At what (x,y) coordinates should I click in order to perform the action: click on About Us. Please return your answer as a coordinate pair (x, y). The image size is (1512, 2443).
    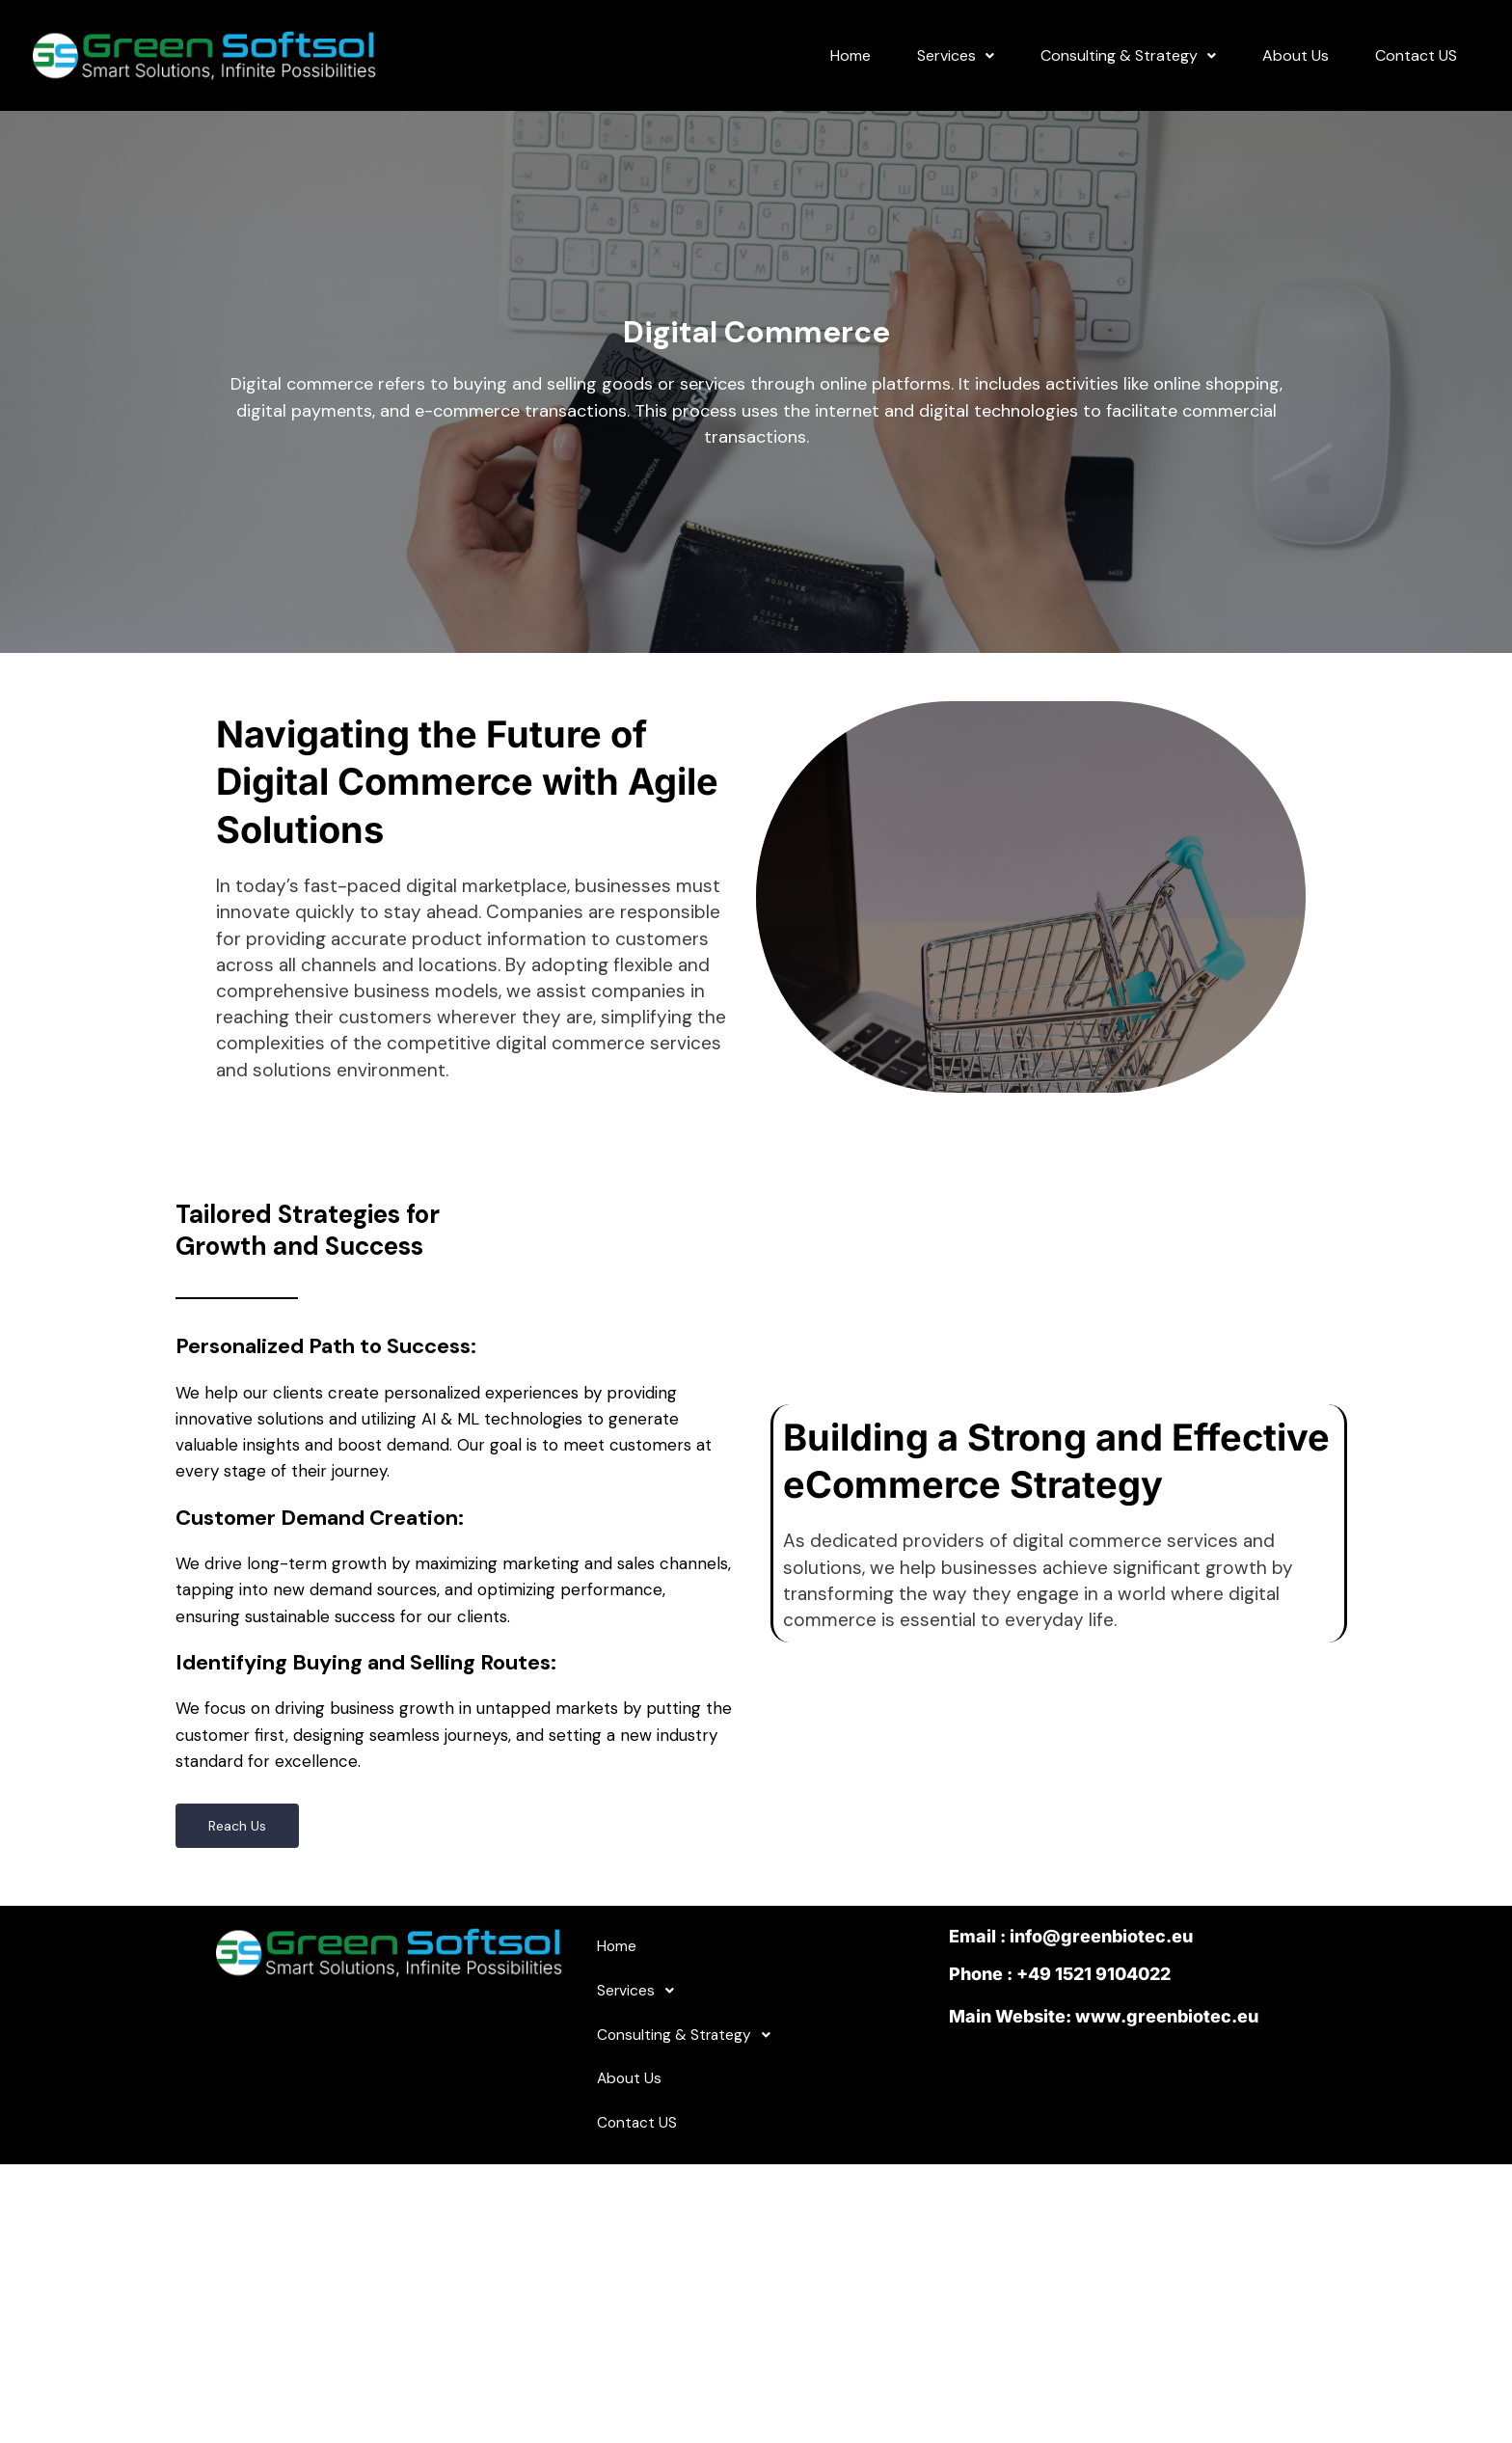
    Looking at the image, I should click on (1295, 65).